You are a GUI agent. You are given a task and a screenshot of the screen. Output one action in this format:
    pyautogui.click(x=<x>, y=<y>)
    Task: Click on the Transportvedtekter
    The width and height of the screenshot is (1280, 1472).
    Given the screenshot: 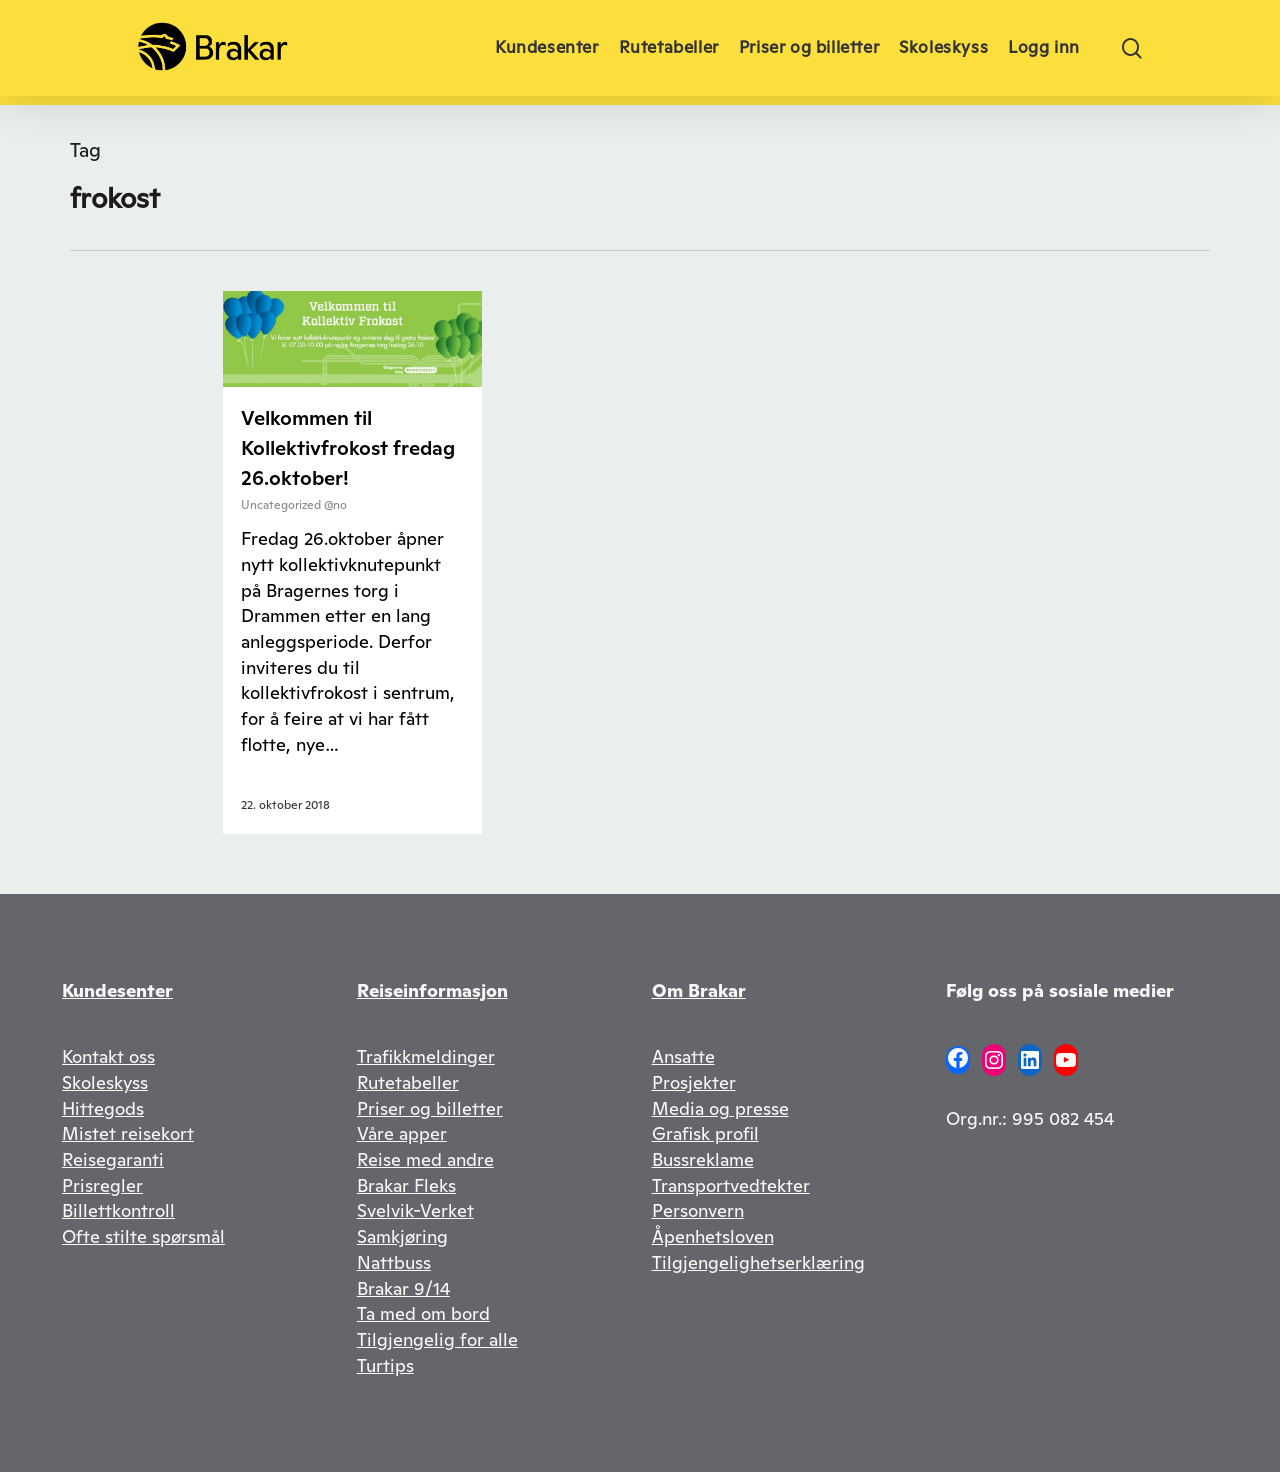 What is the action you would take?
    pyautogui.click(x=731, y=1185)
    